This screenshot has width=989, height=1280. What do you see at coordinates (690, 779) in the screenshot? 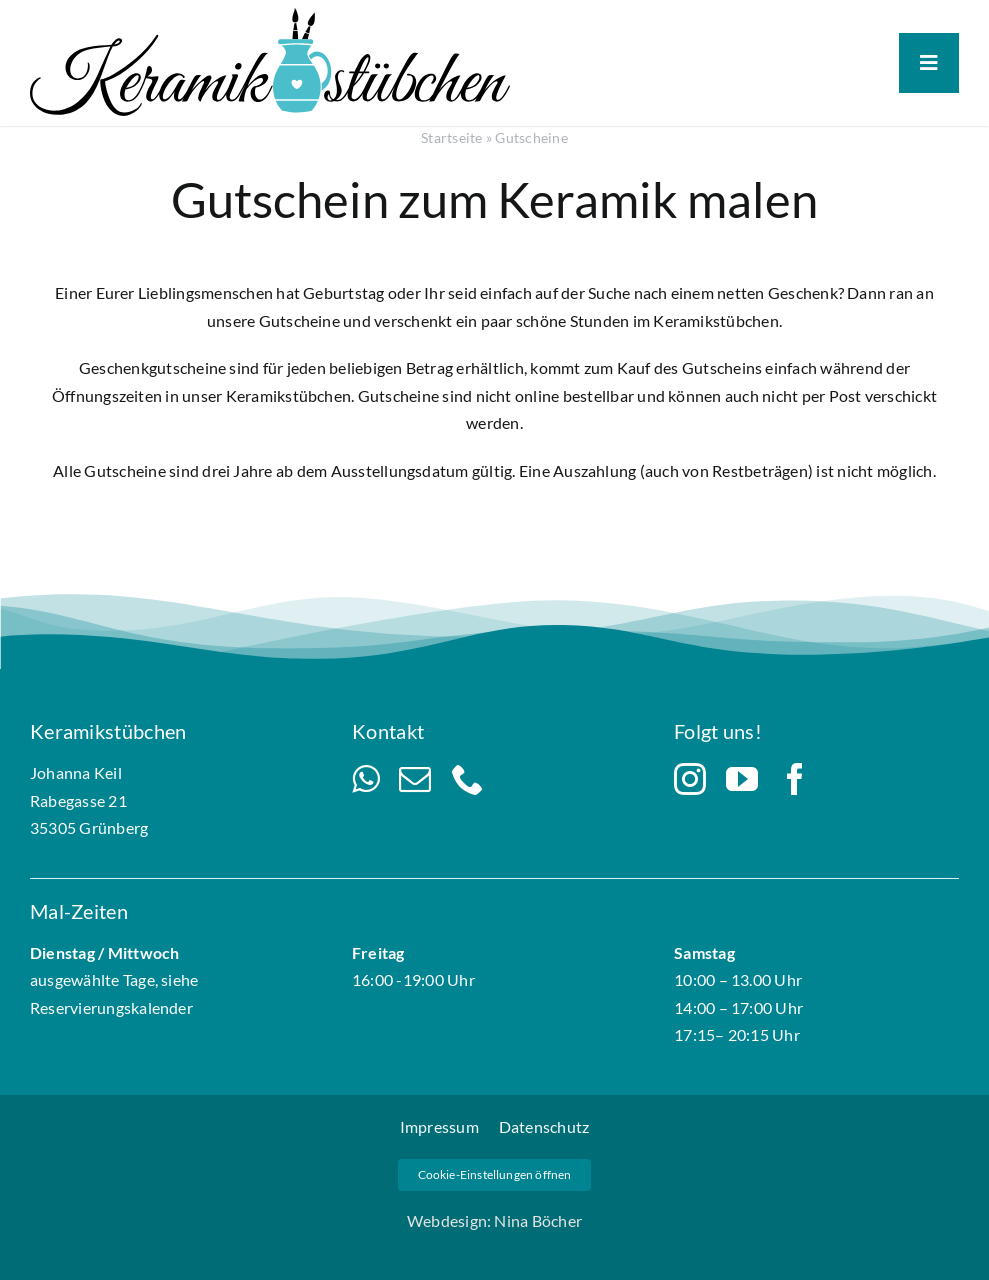
I see `[instagram]` at bounding box center [690, 779].